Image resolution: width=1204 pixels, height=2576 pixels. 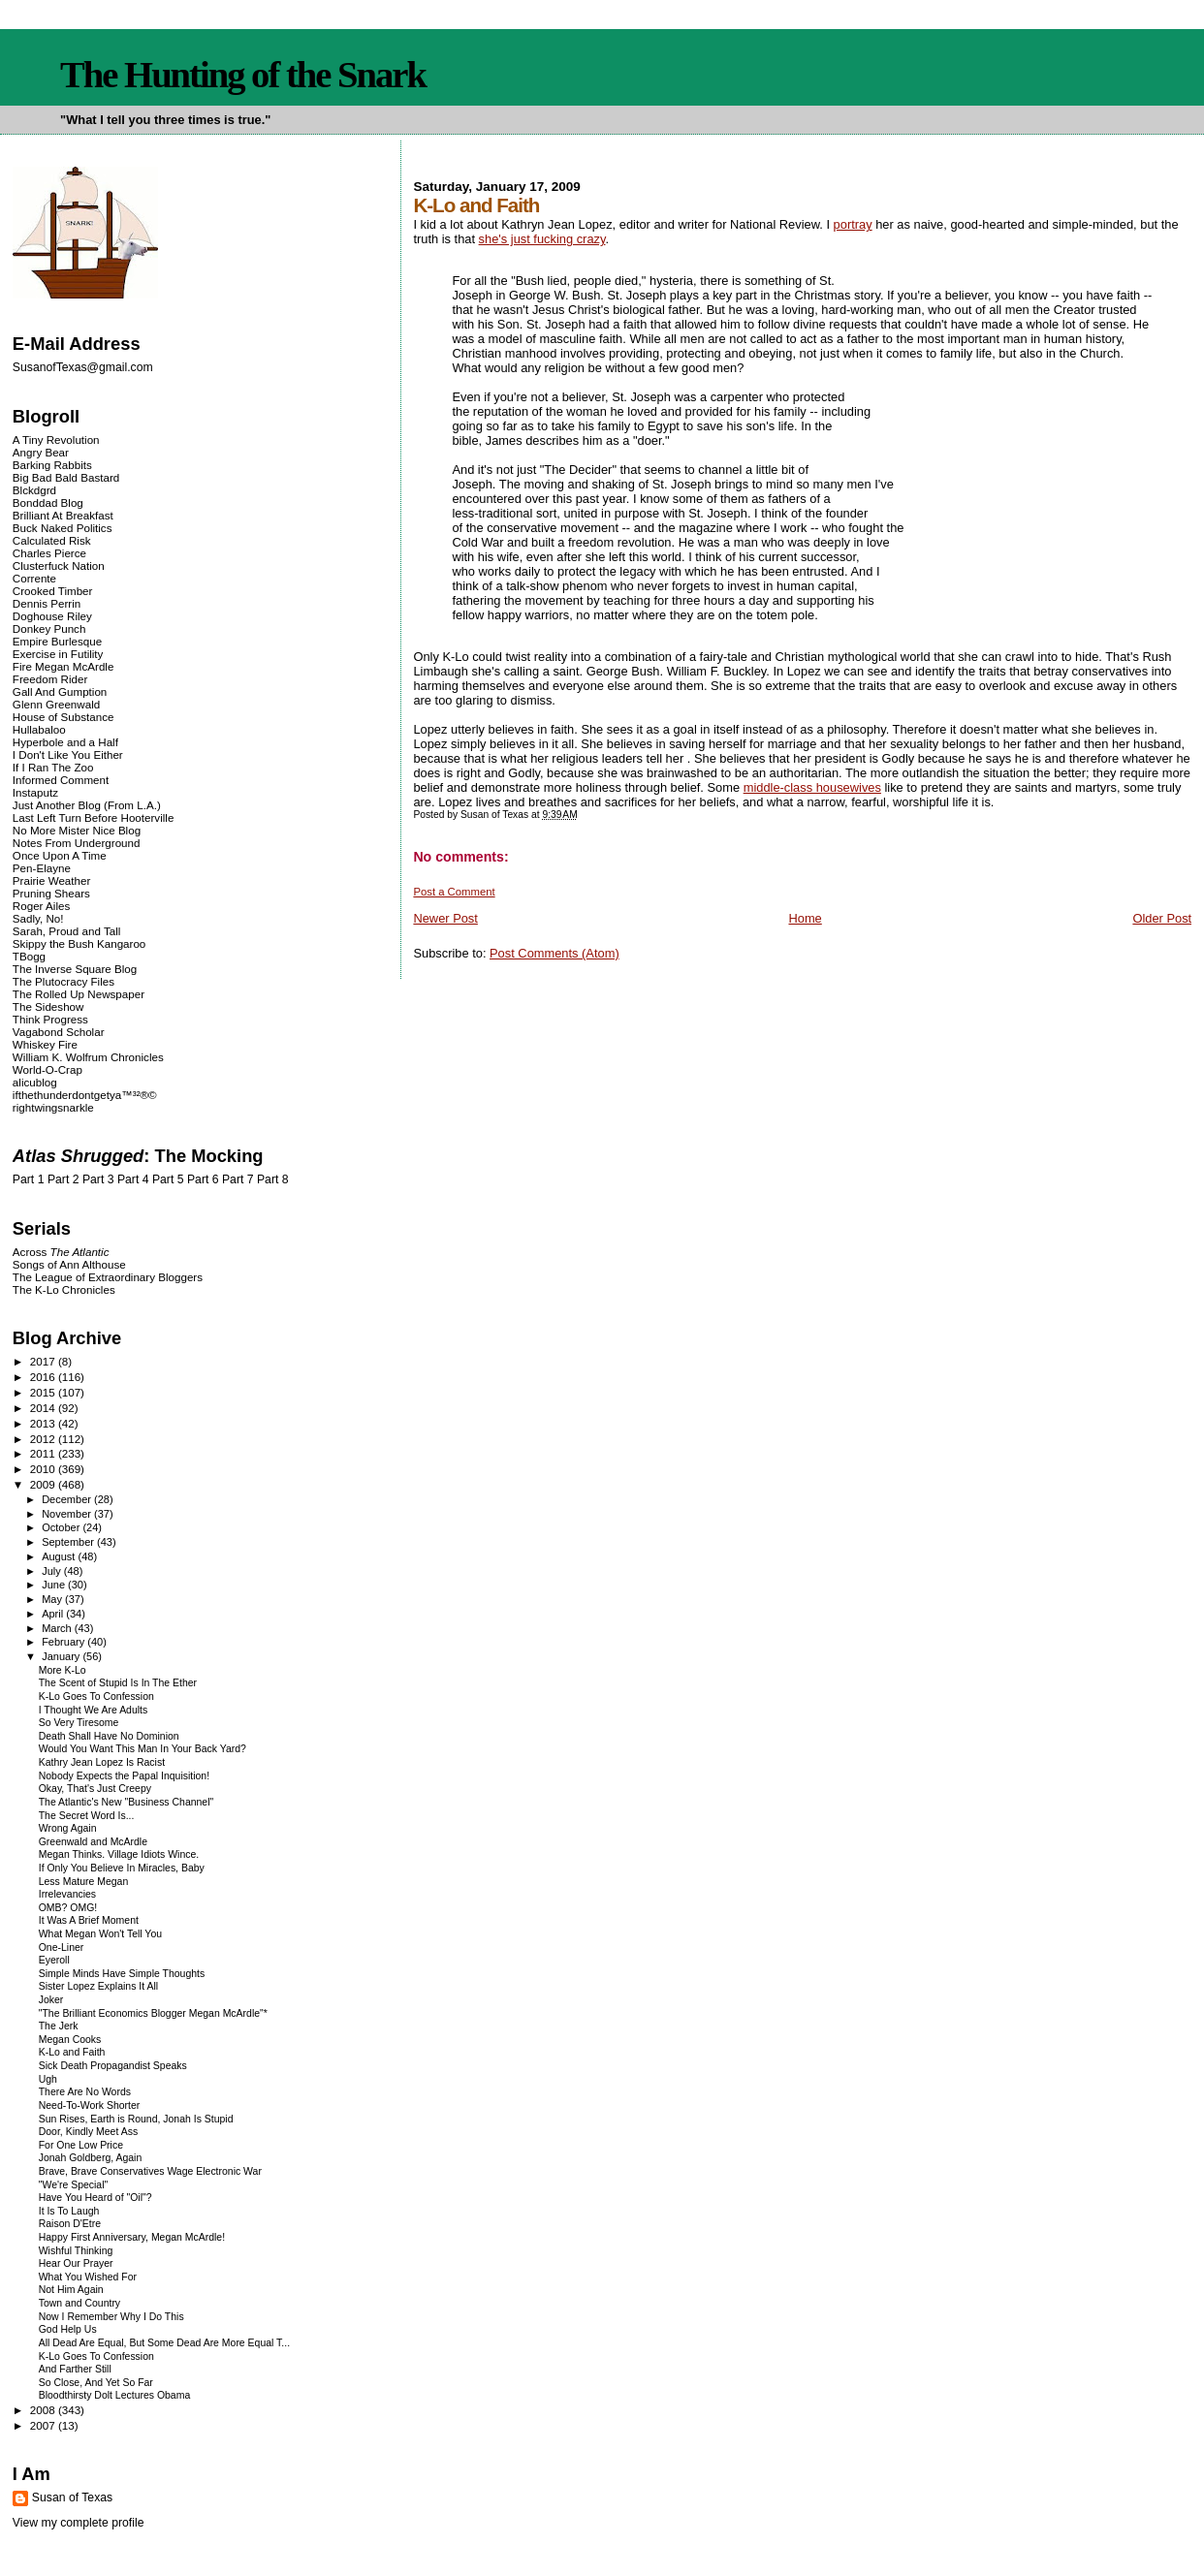 I want to click on Once Upon A Time, so click(x=60, y=855).